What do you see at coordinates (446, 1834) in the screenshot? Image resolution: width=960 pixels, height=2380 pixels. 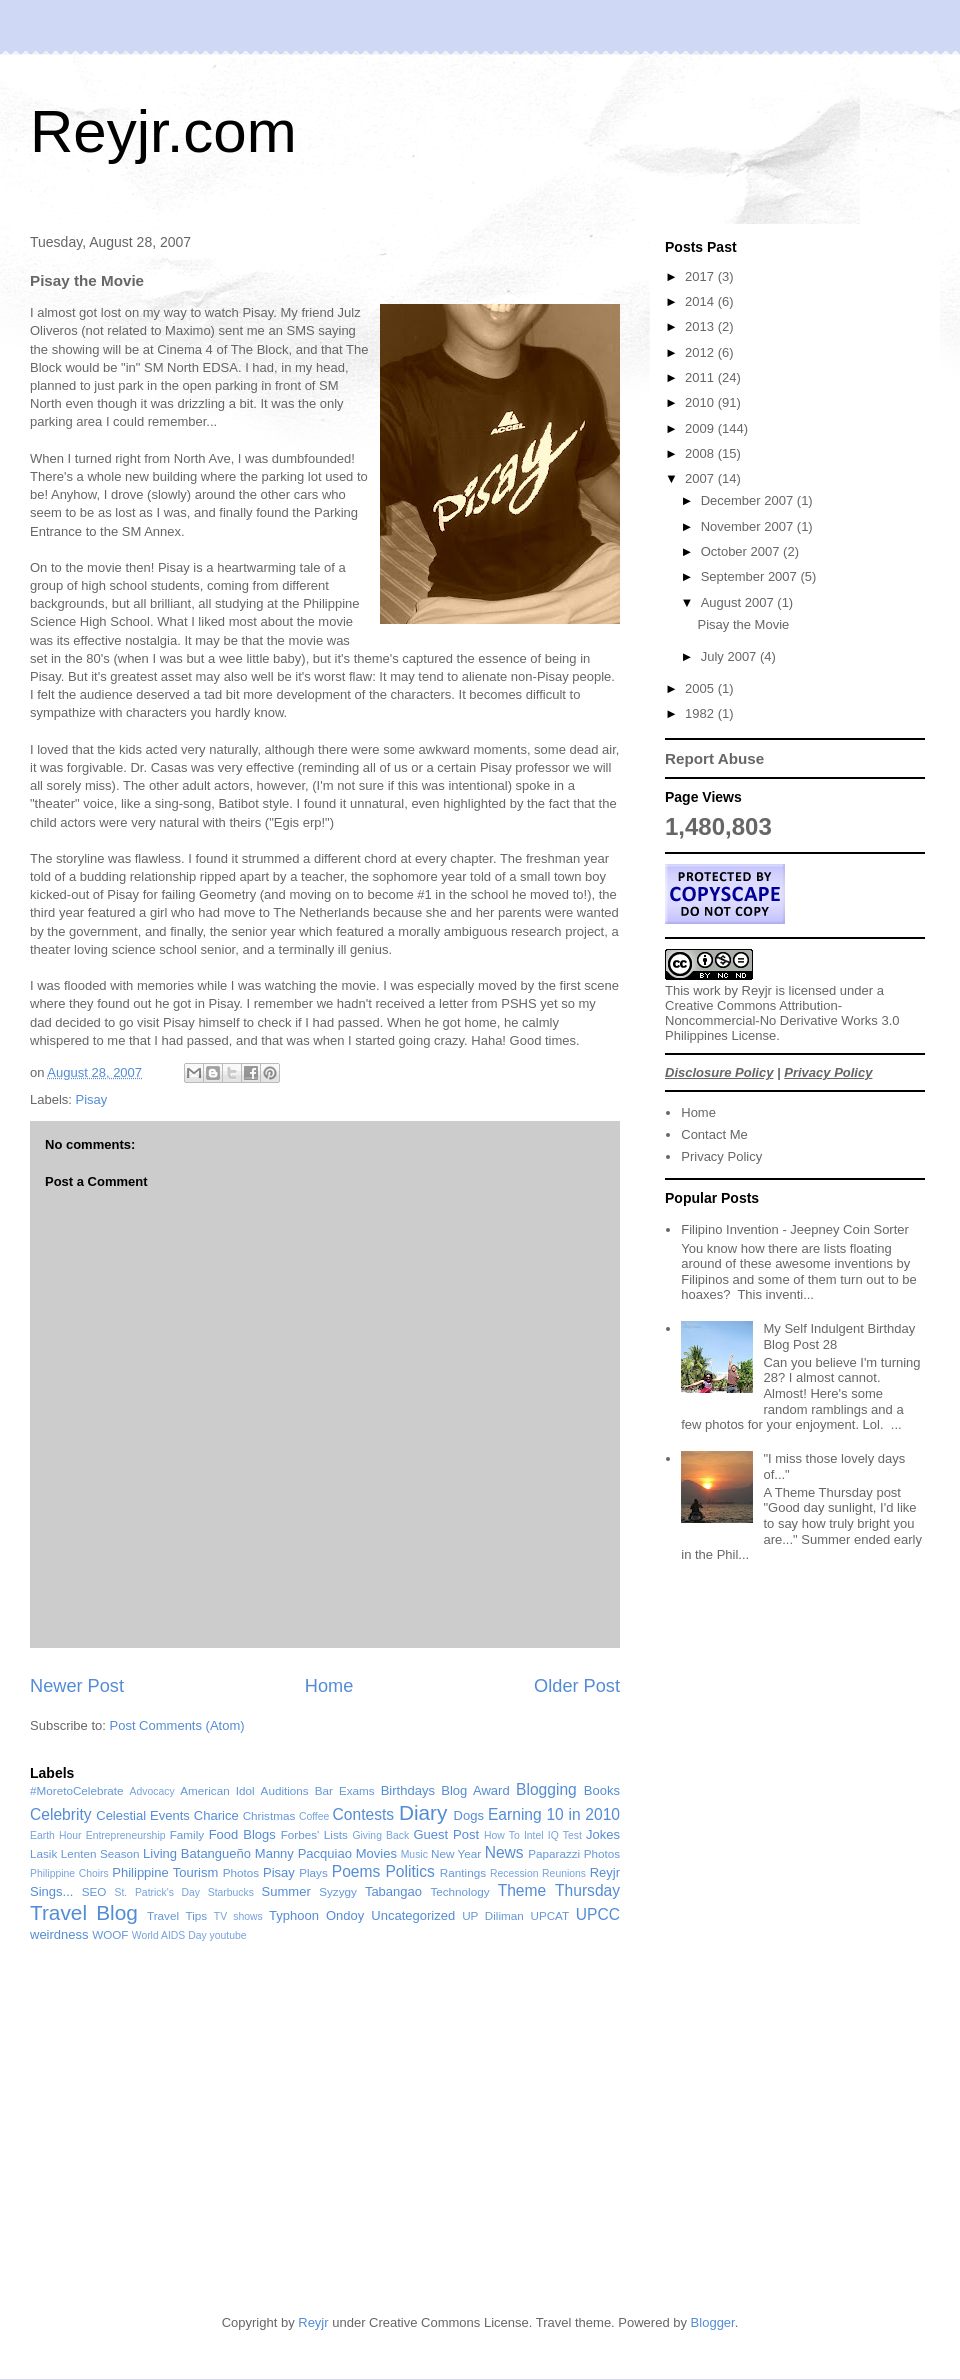 I see `Guest Post` at bounding box center [446, 1834].